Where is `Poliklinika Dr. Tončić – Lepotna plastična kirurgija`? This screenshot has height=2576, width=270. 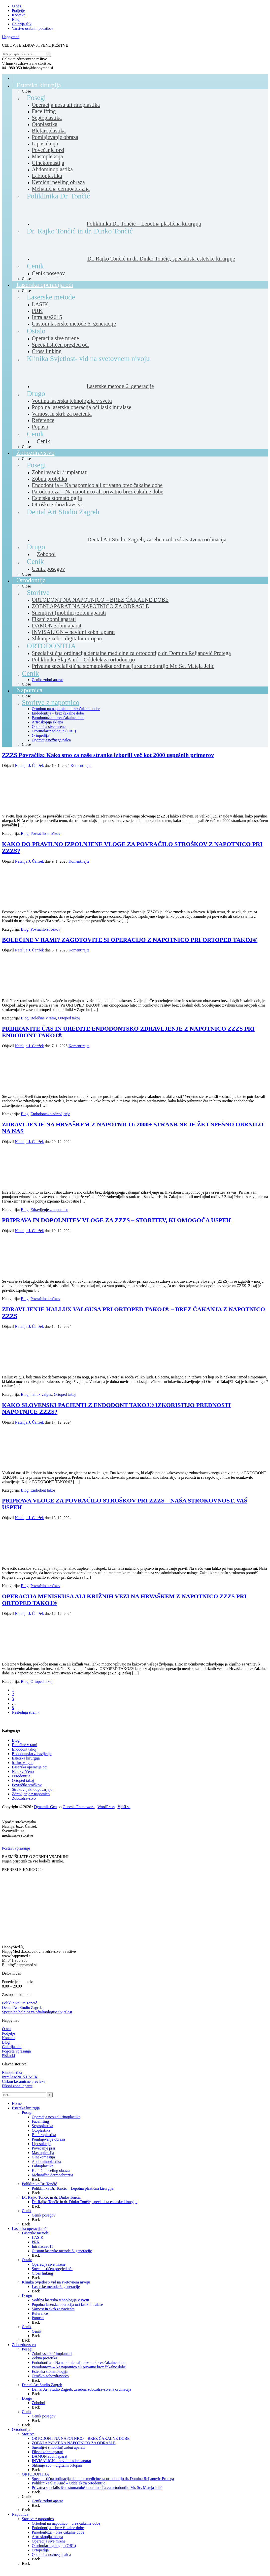
Poliklinika Dr. Tončić – Lepotna plastična kirurgija is located at coordinates (72, 2188).